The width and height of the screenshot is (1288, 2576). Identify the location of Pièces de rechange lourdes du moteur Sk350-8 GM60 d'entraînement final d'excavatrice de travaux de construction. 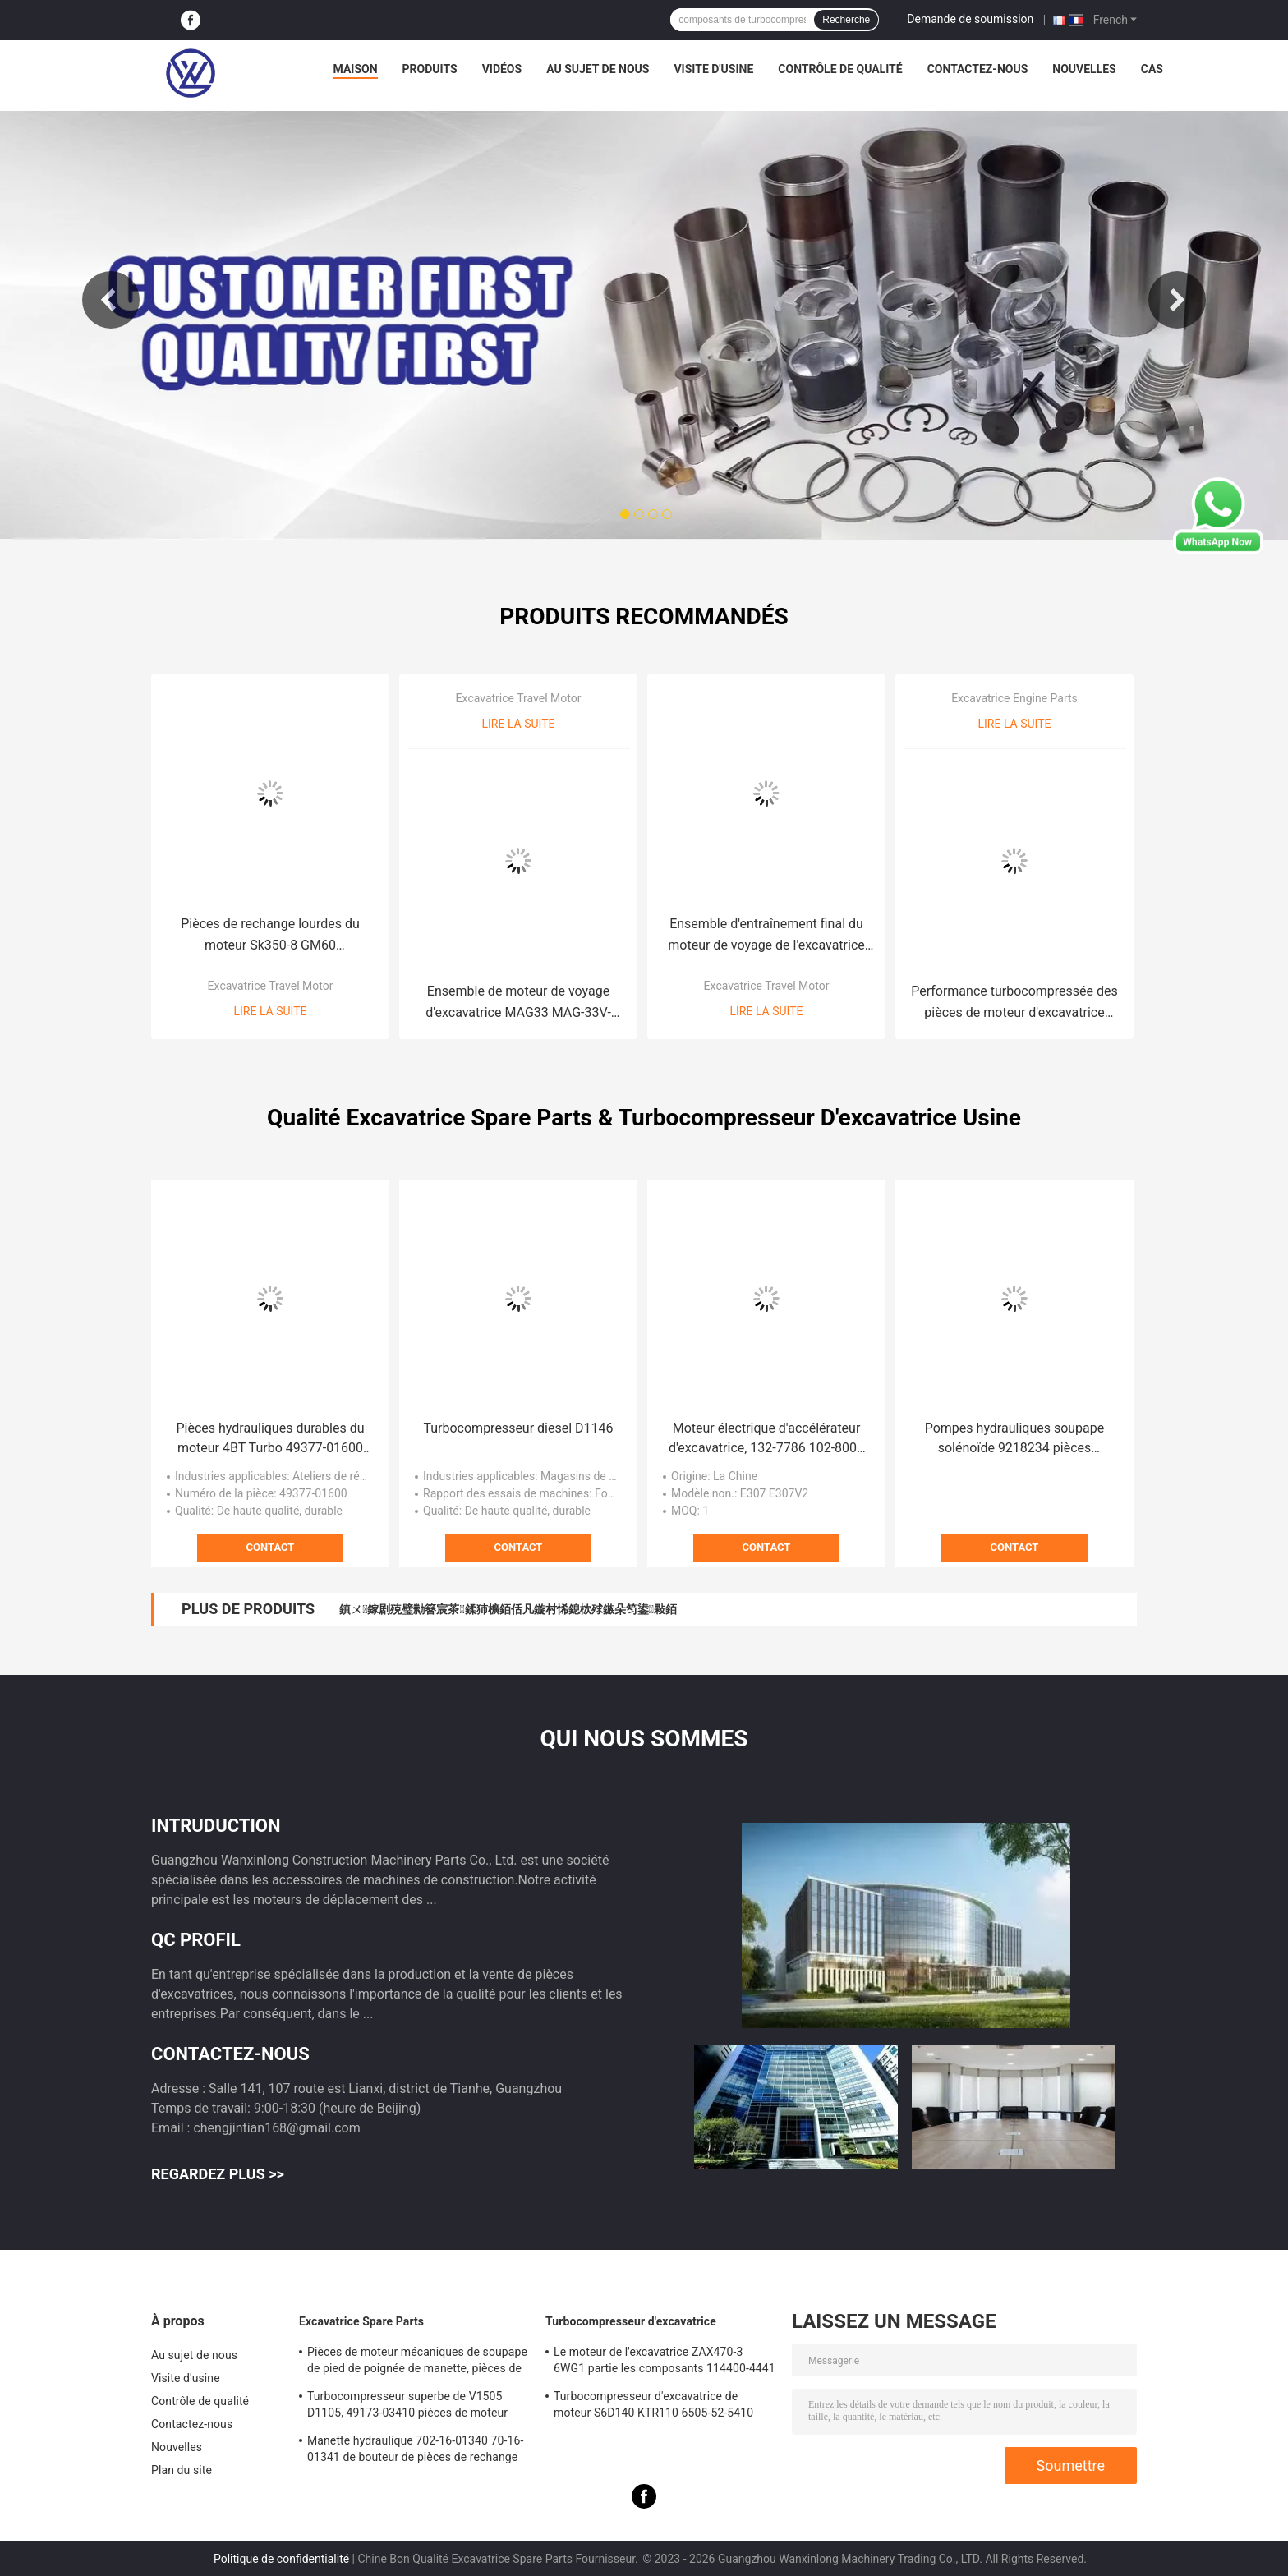
(270, 936).